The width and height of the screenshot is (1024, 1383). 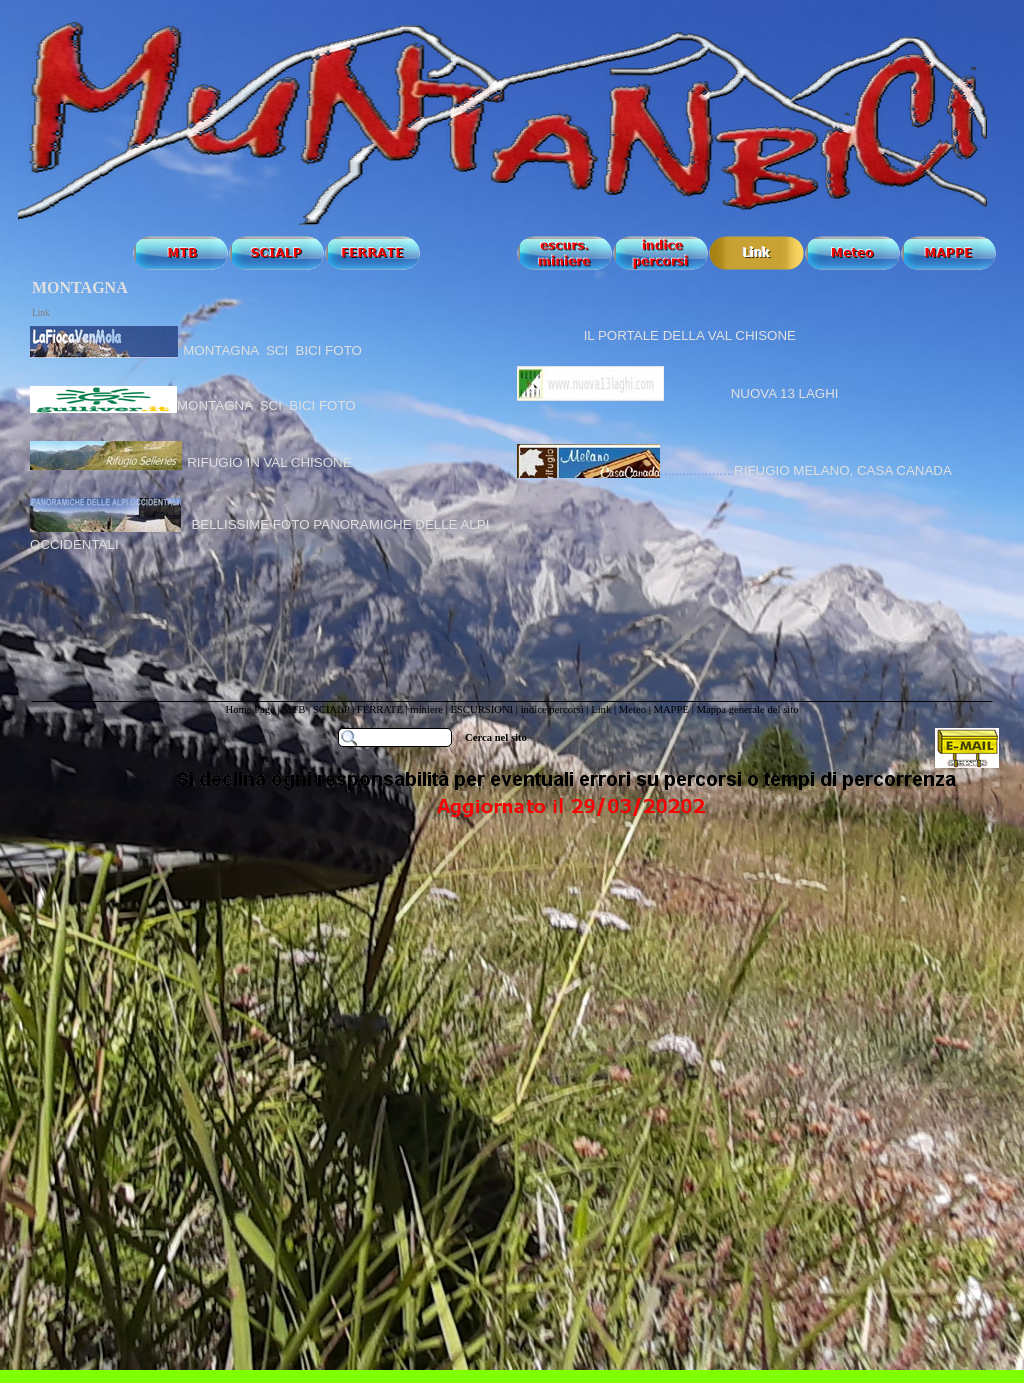 What do you see at coordinates (331, 709) in the screenshot?
I see `SCIALP` at bounding box center [331, 709].